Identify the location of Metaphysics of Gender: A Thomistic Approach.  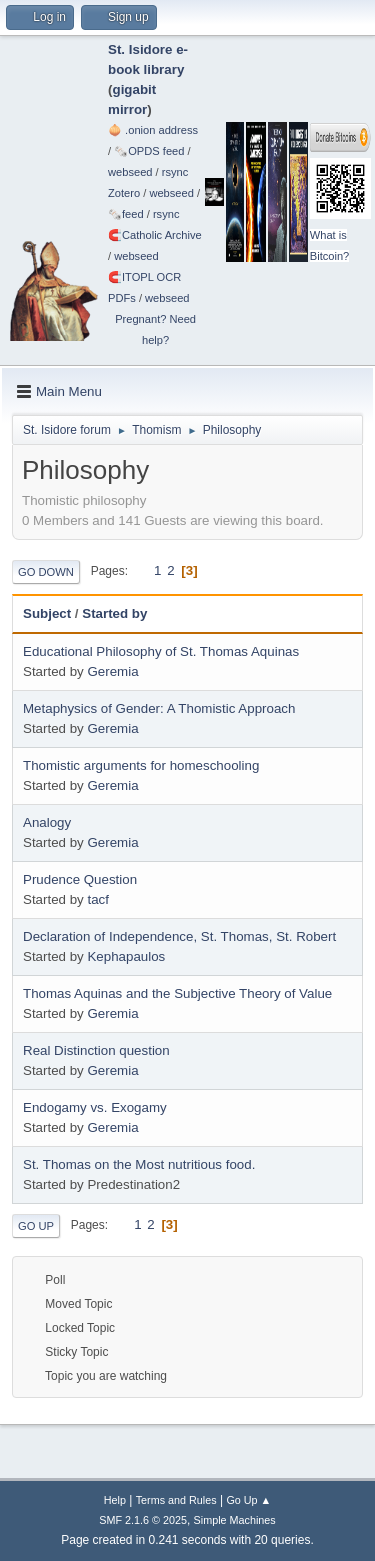
(159, 708).